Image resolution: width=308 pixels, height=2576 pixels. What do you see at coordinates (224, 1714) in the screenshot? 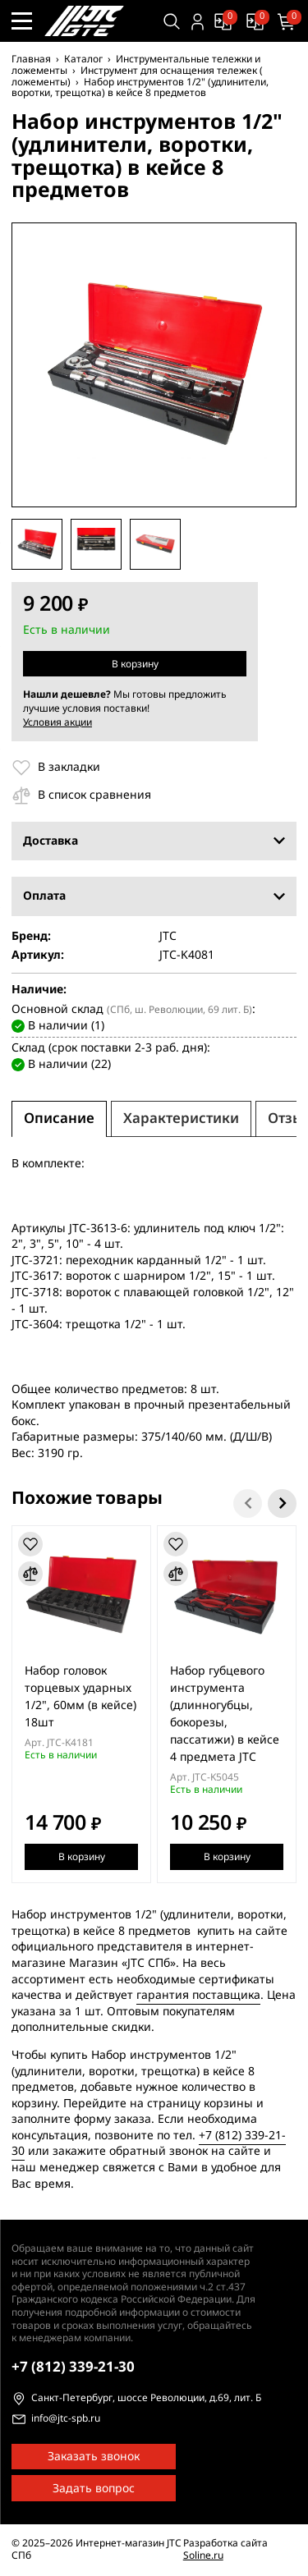
I see `Набор губцевого инструмента (длинногубцы, бокорезы, пассатижи) в кейсе 4 предмета JTC` at bounding box center [224, 1714].